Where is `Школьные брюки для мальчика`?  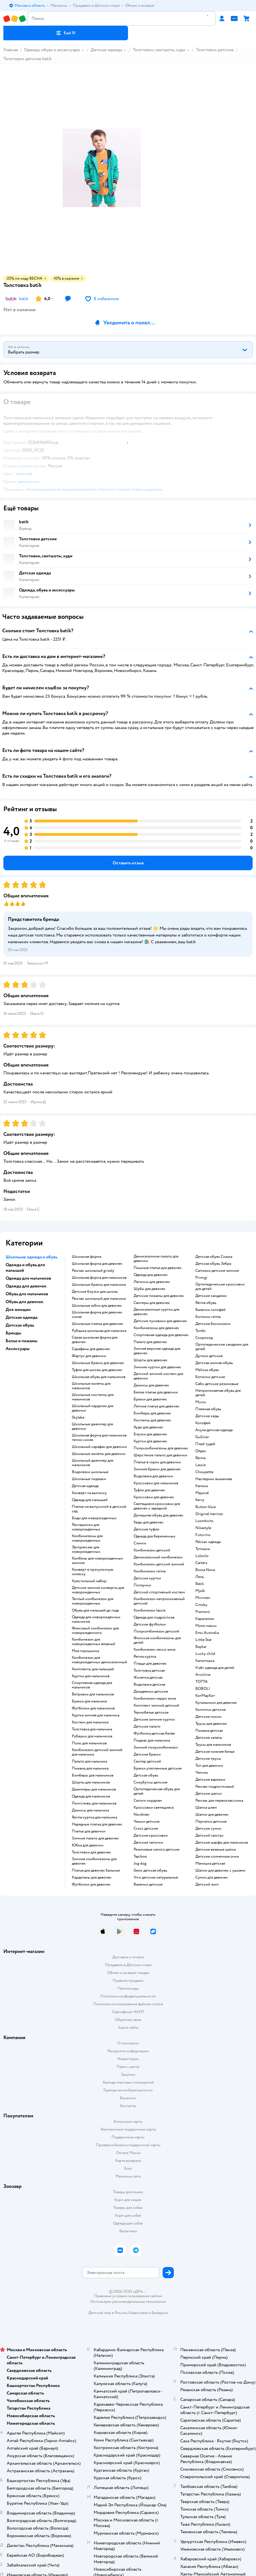 Школьные брюки для мальчика is located at coordinates (99, 1284).